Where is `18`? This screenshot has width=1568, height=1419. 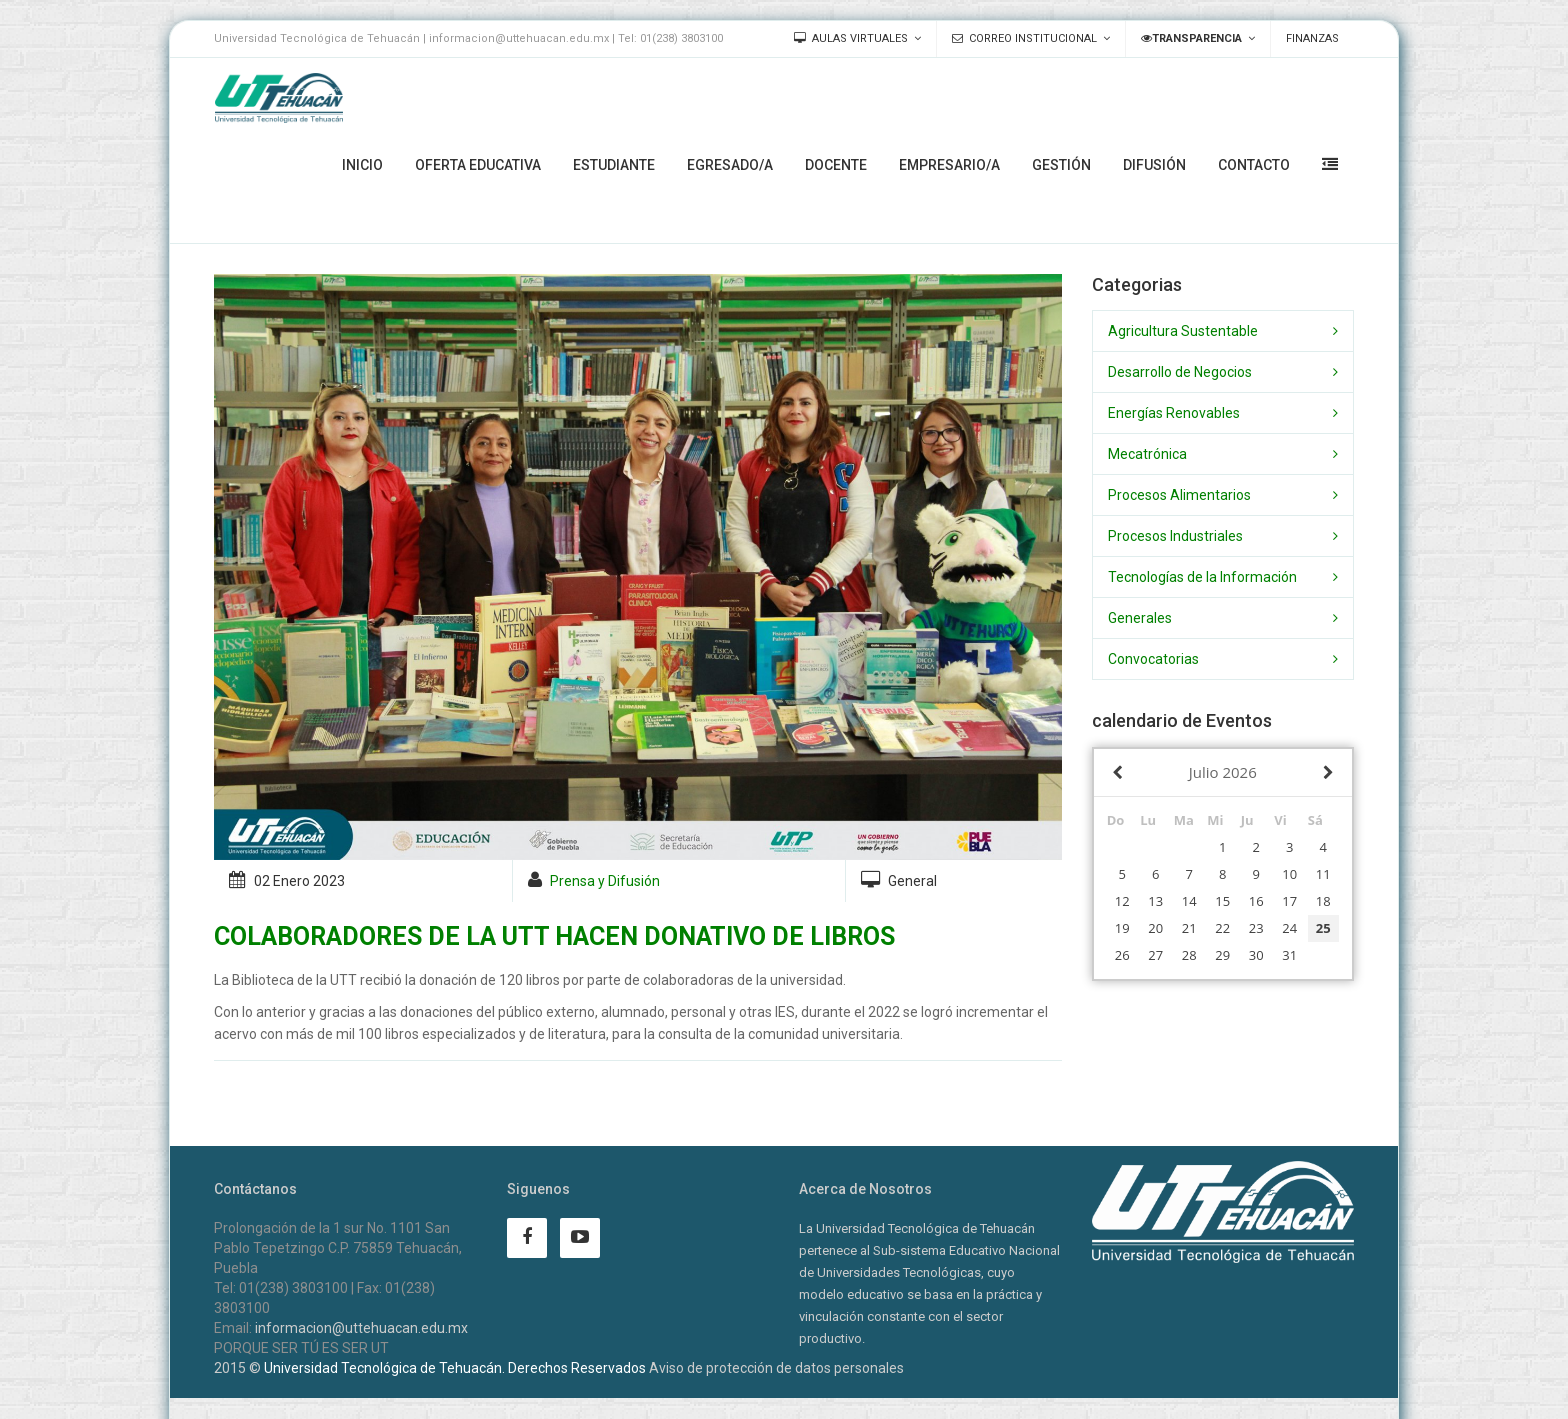 18 is located at coordinates (1323, 901).